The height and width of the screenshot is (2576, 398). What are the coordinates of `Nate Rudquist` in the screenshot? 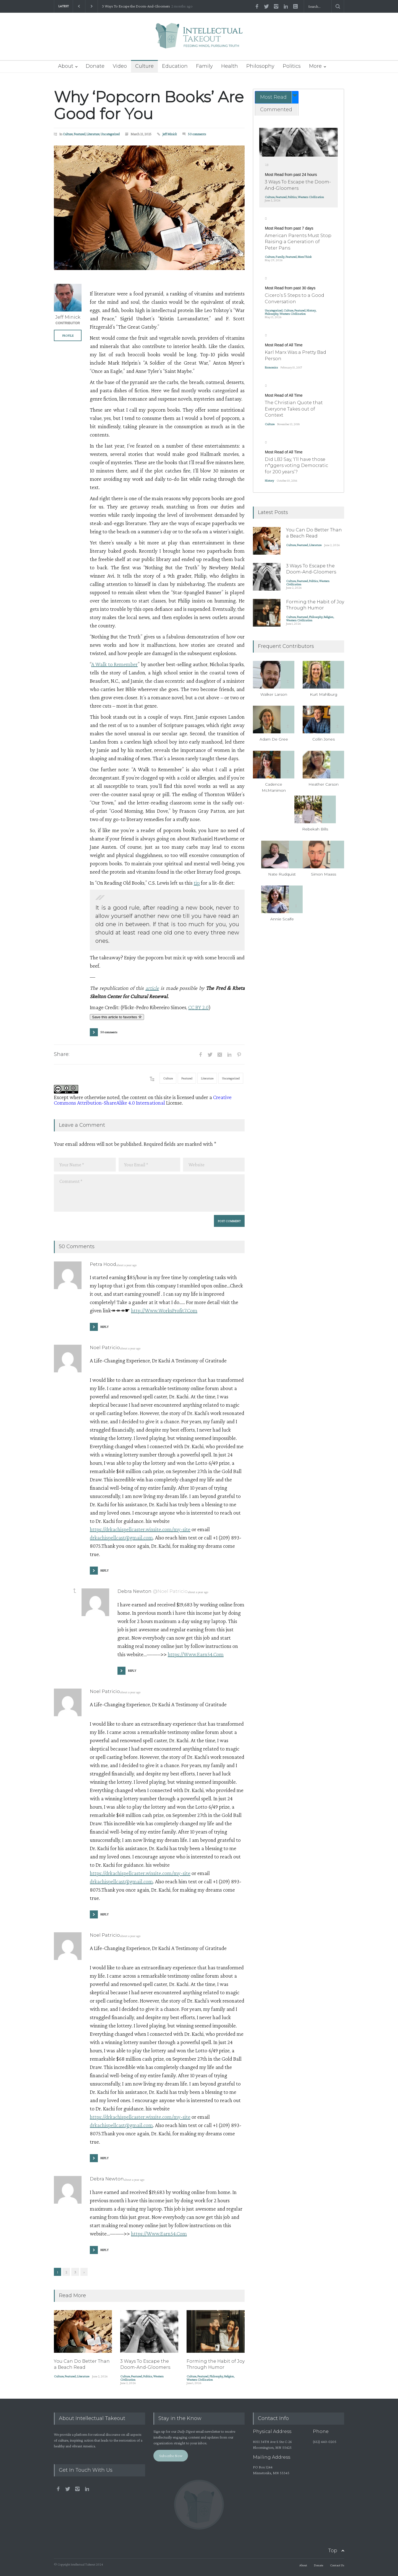 It's located at (282, 874).